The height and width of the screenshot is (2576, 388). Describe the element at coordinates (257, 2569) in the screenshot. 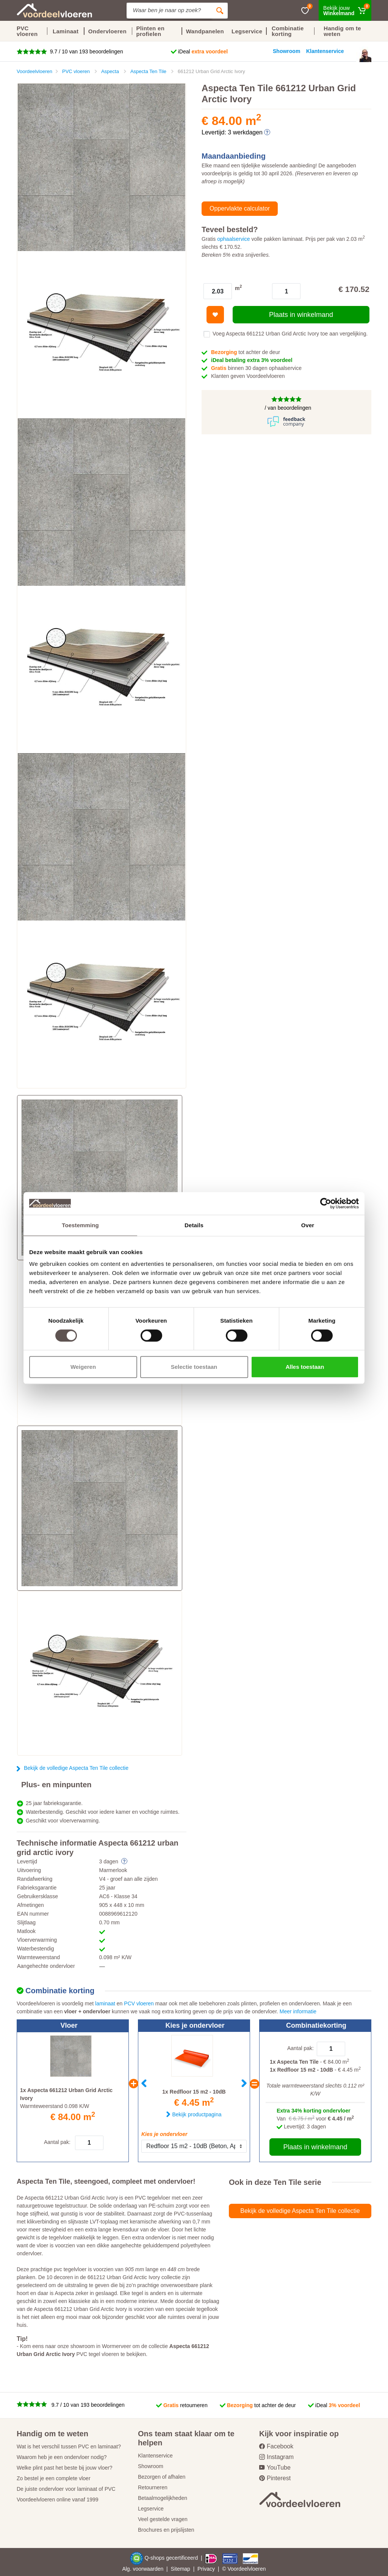

I see `vloeren` at that location.